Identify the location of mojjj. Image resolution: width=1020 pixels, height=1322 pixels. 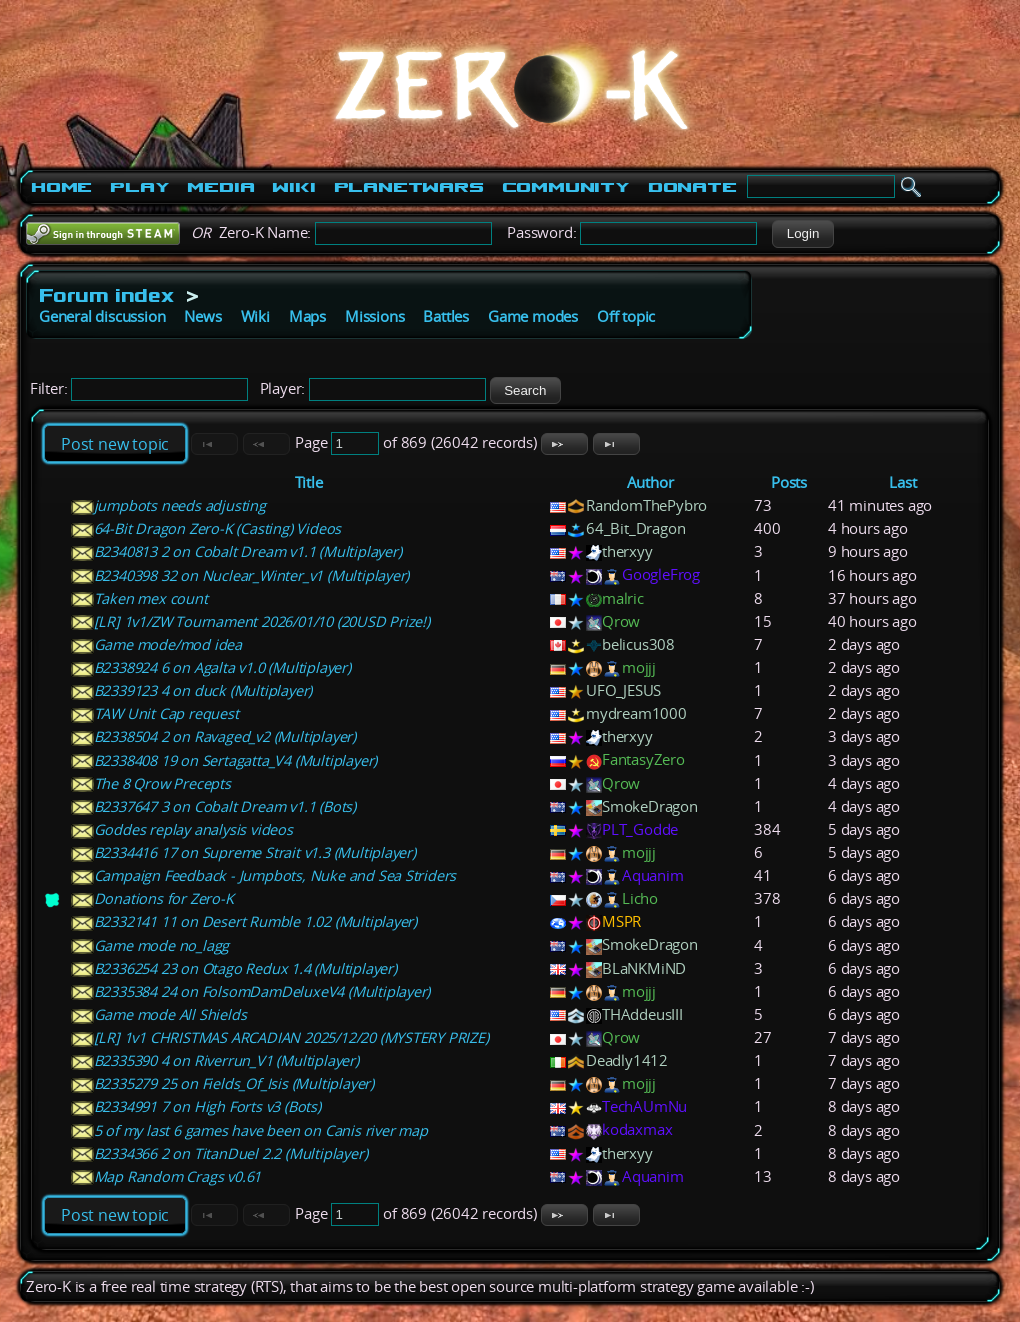
(639, 667).